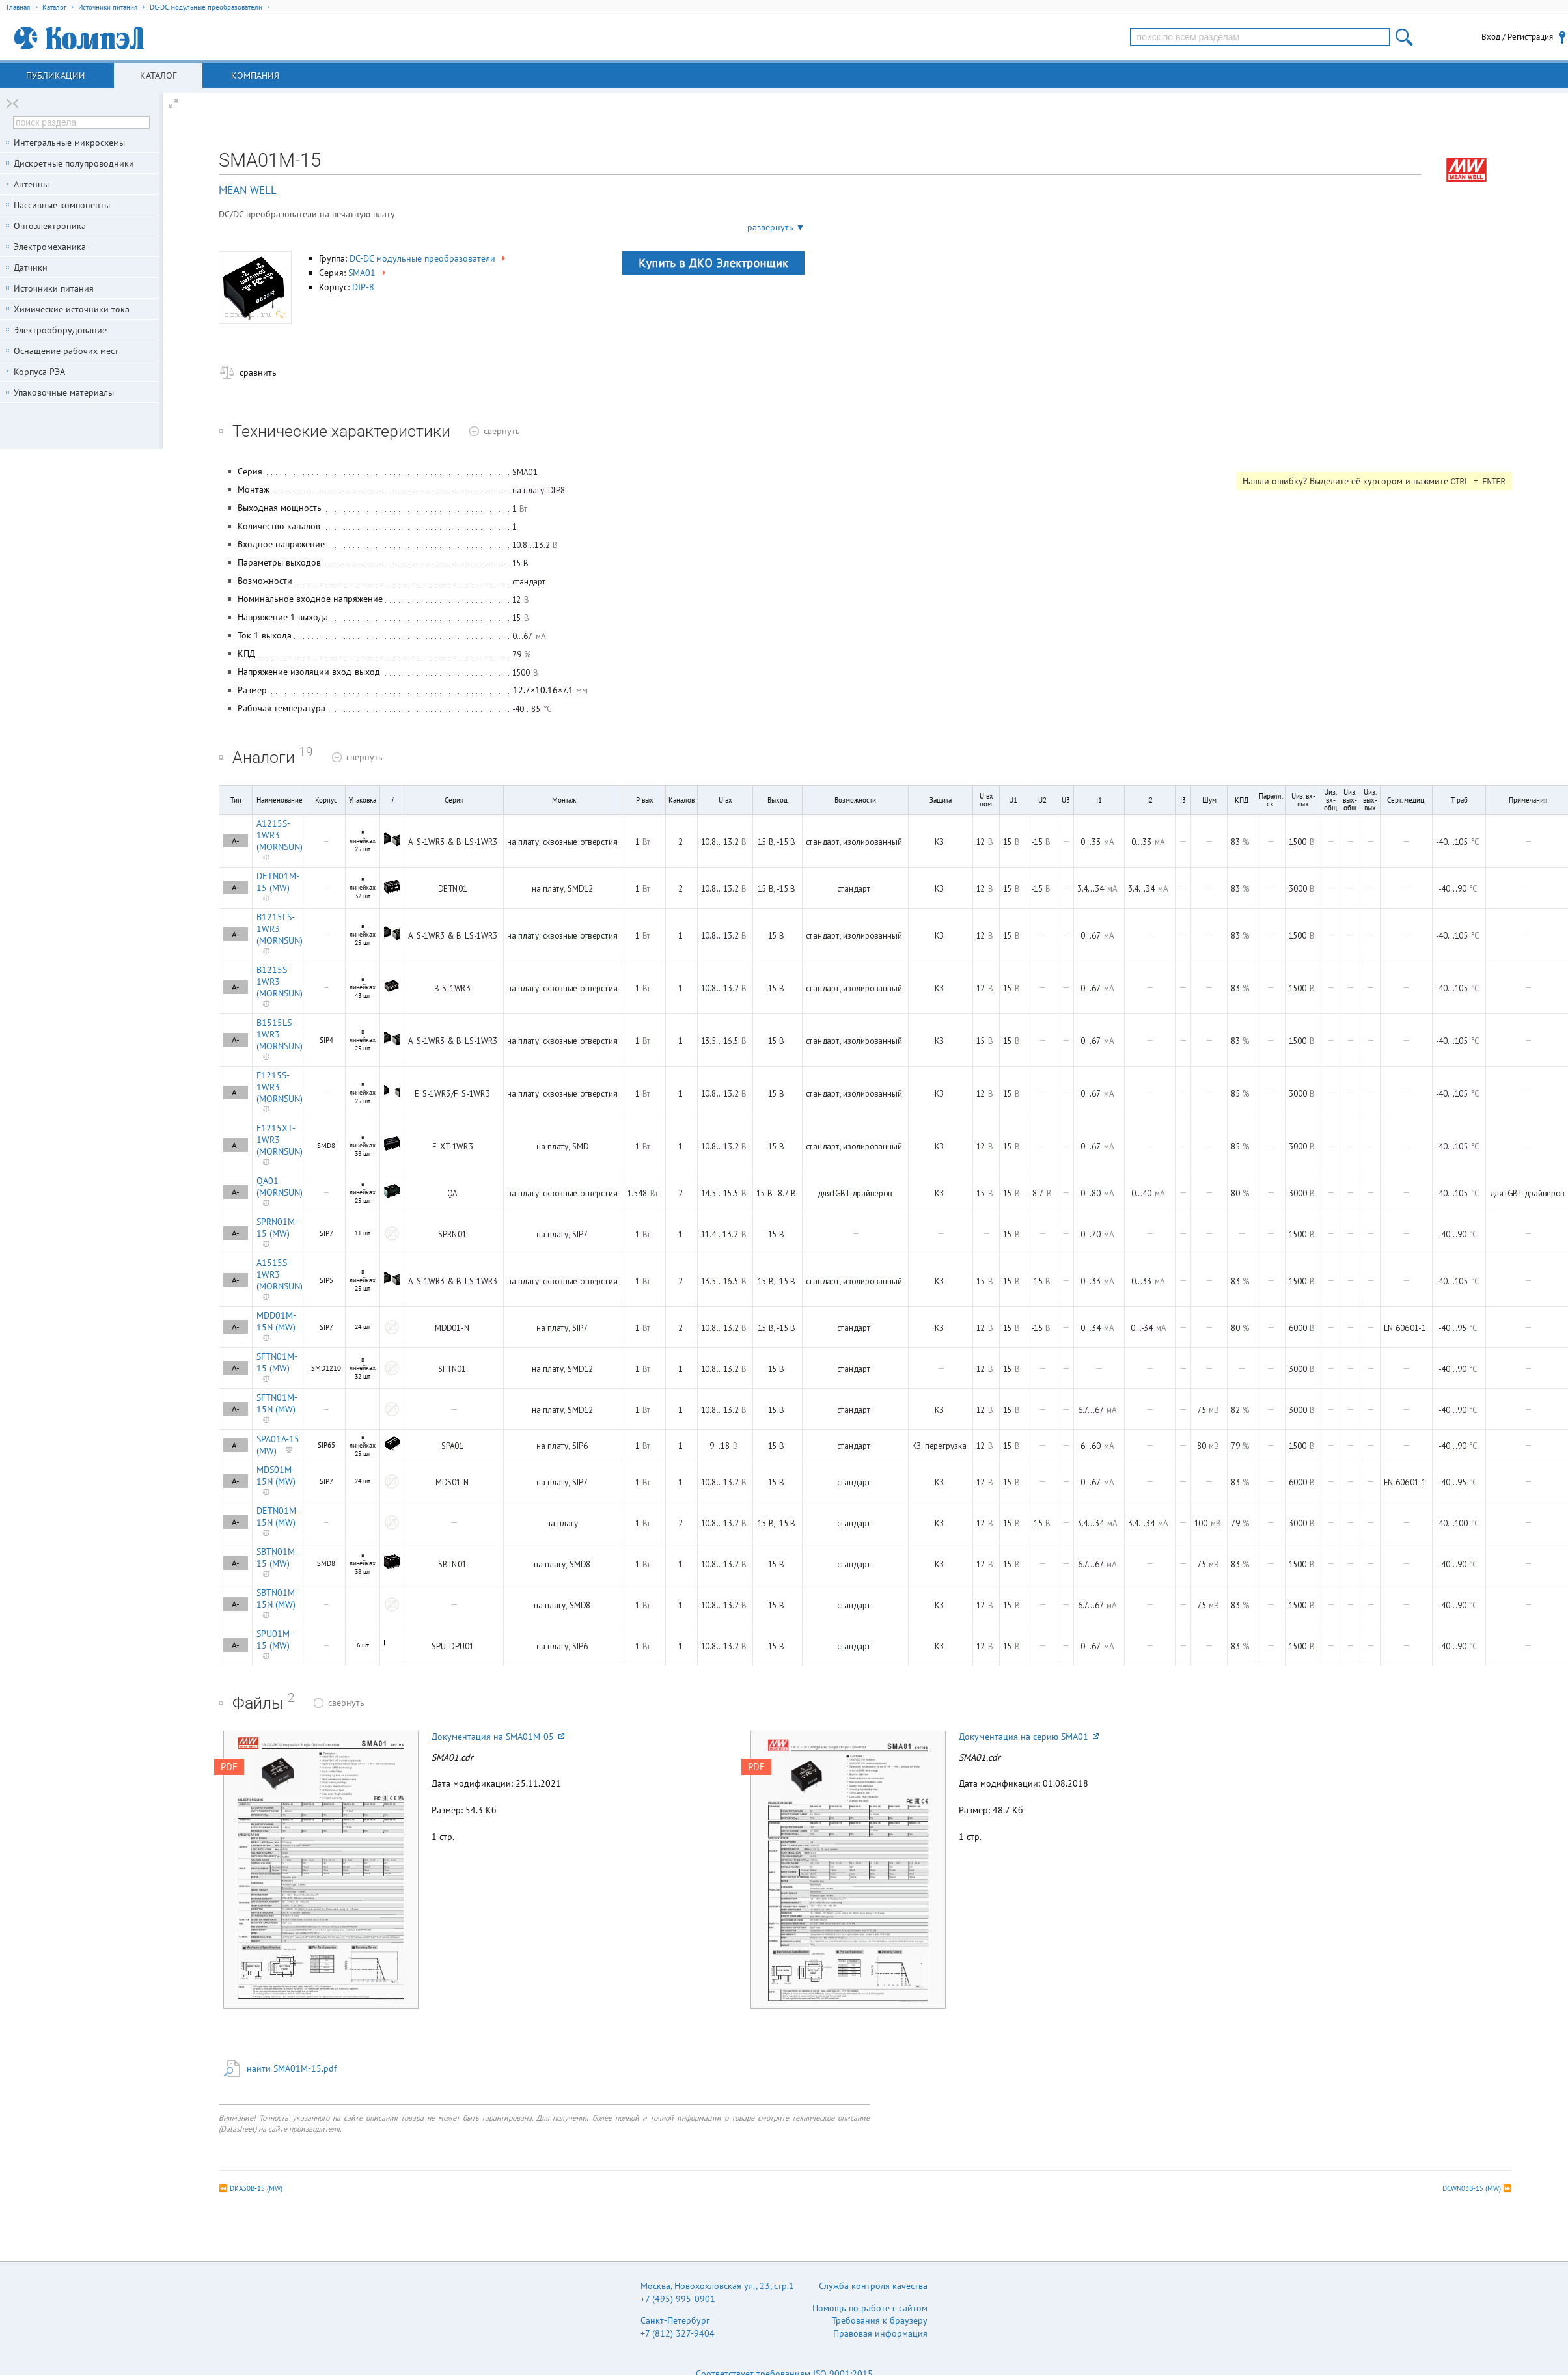 The image size is (1568, 2375). Describe the element at coordinates (277, 1516) in the screenshot. I see `DETN01M-15N (MW)` at that location.